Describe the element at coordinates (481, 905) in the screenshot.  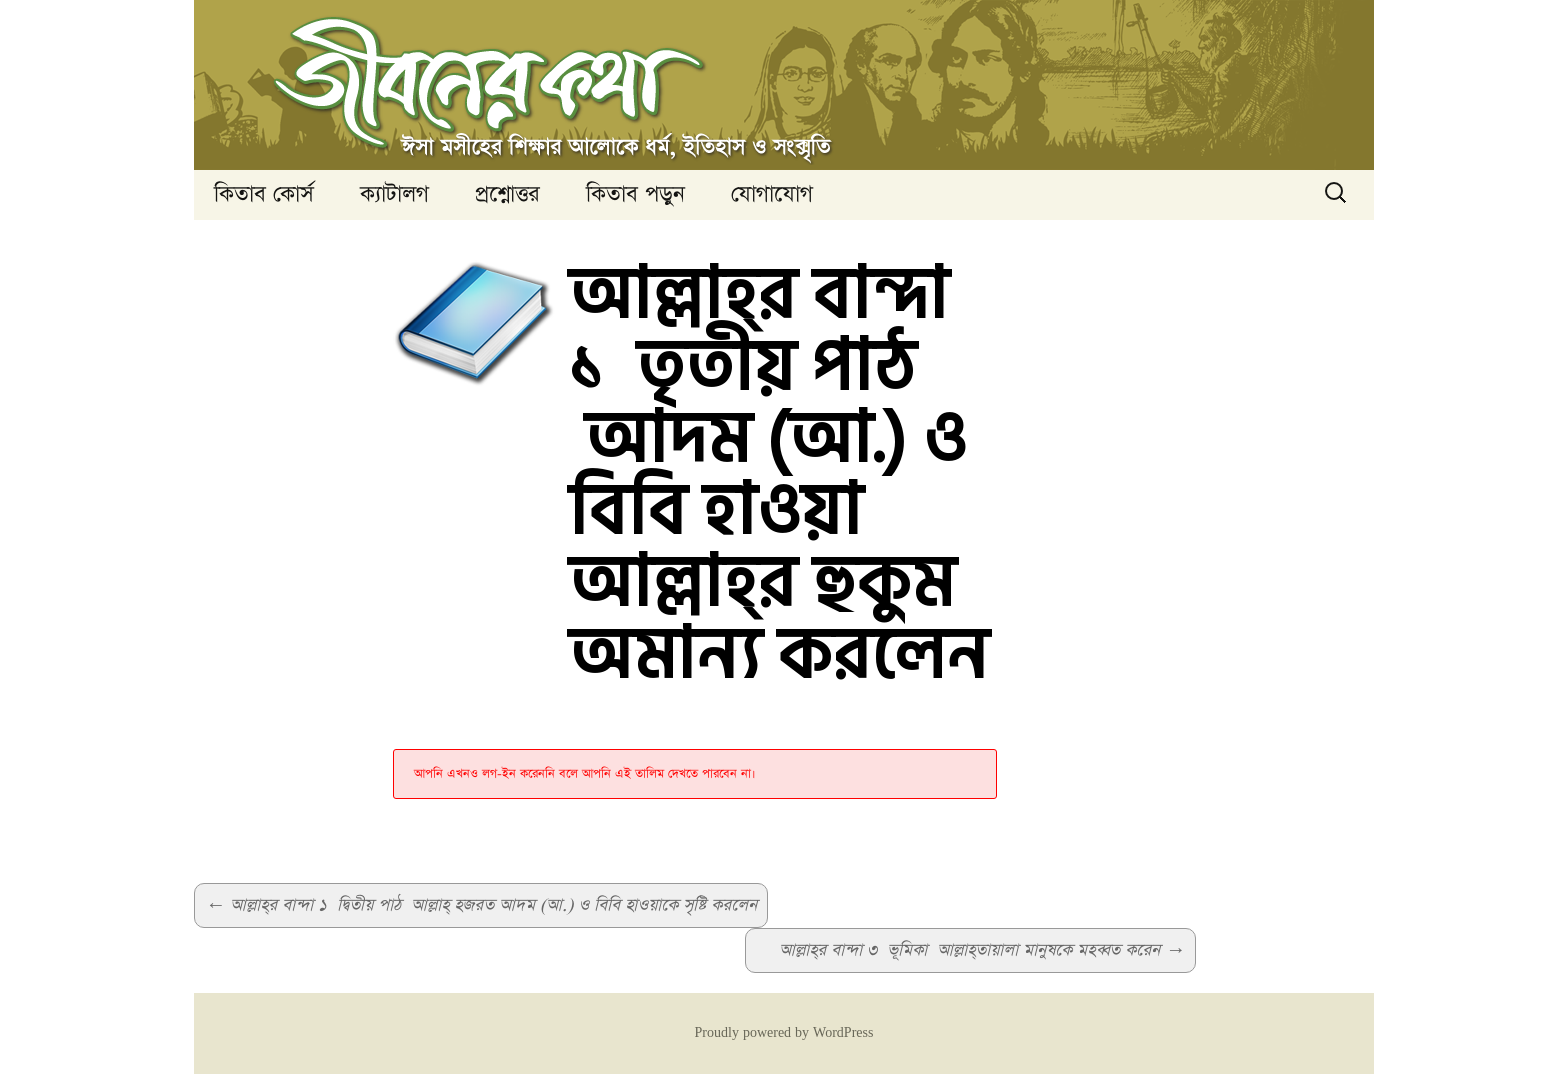
I see `আল্লাহ্‌র বান্দা ১ দ্বিতীয় পাঠ আল্লাহ্‌ হজরত আদম (আ.) ও বিবি হাওয়াকে সৃষ্টি করলেন` at that location.